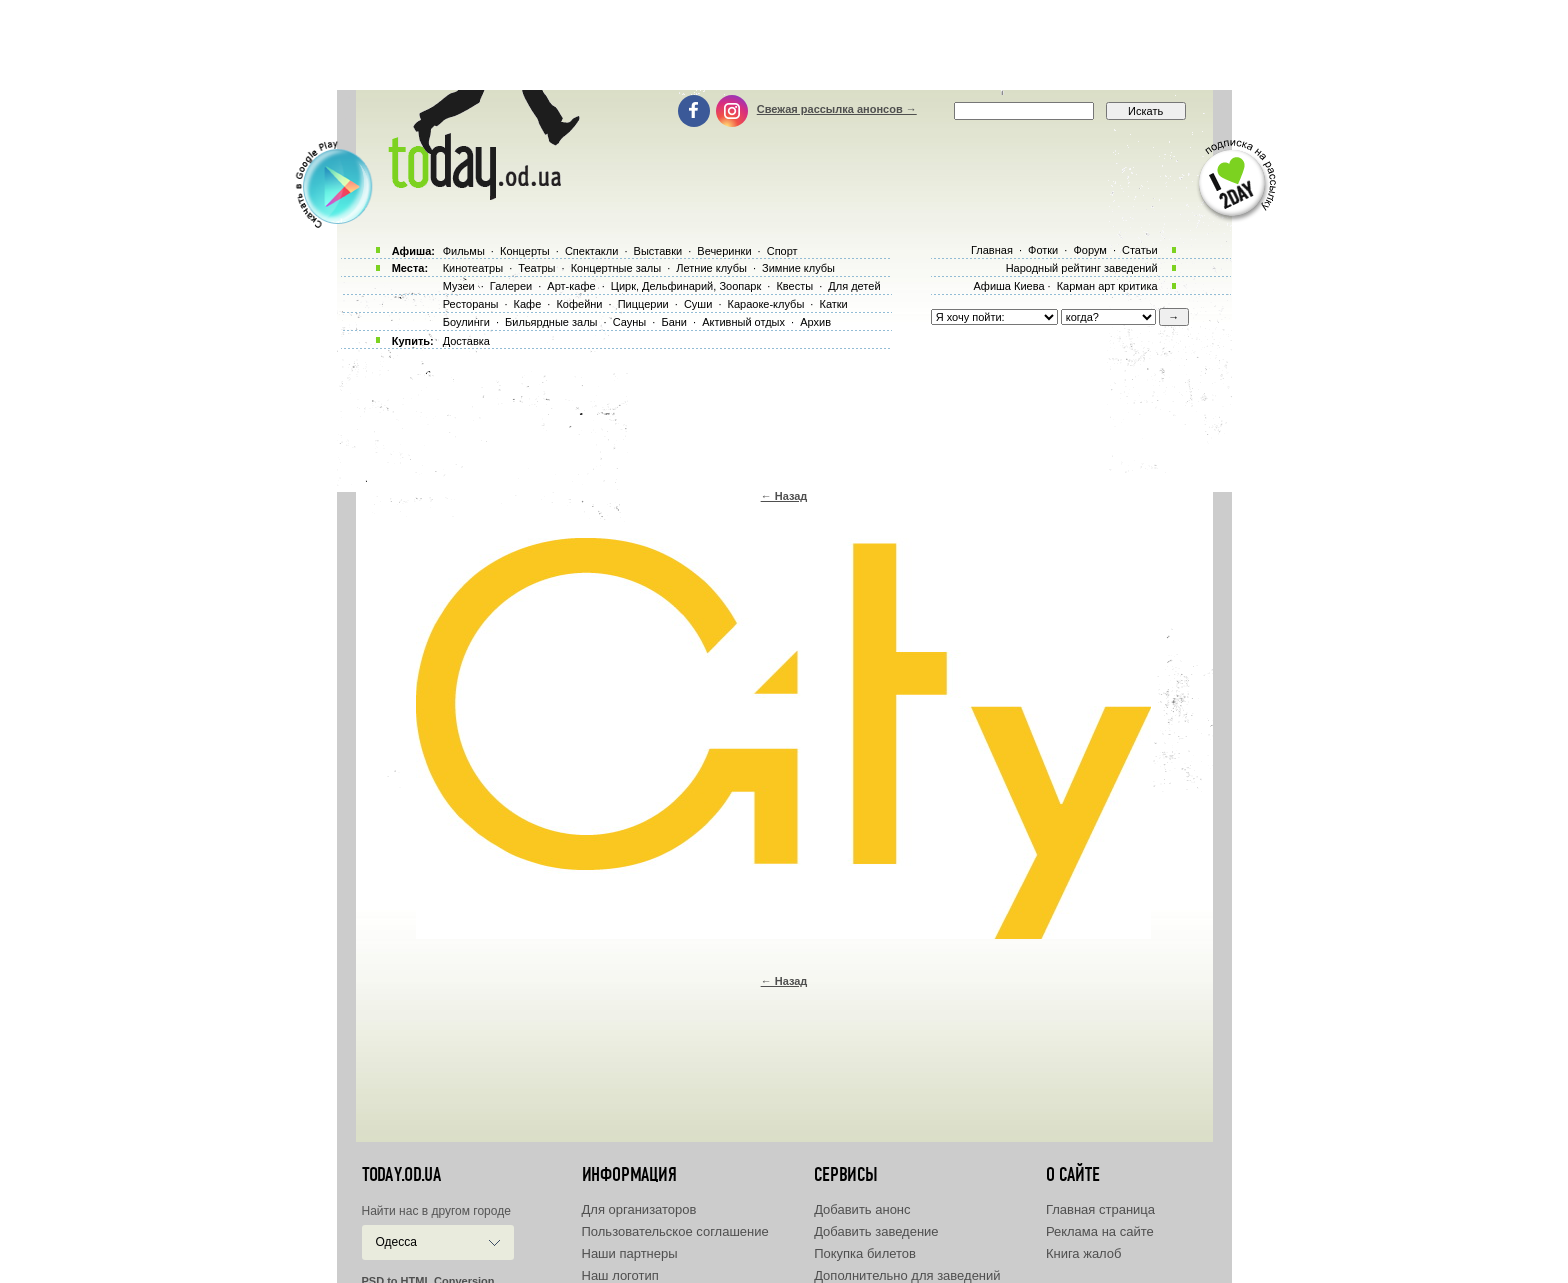 This screenshot has height=1283, width=1568. What do you see at coordinates (616, 268) in the screenshot?
I see `Концертные залы` at bounding box center [616, 268].